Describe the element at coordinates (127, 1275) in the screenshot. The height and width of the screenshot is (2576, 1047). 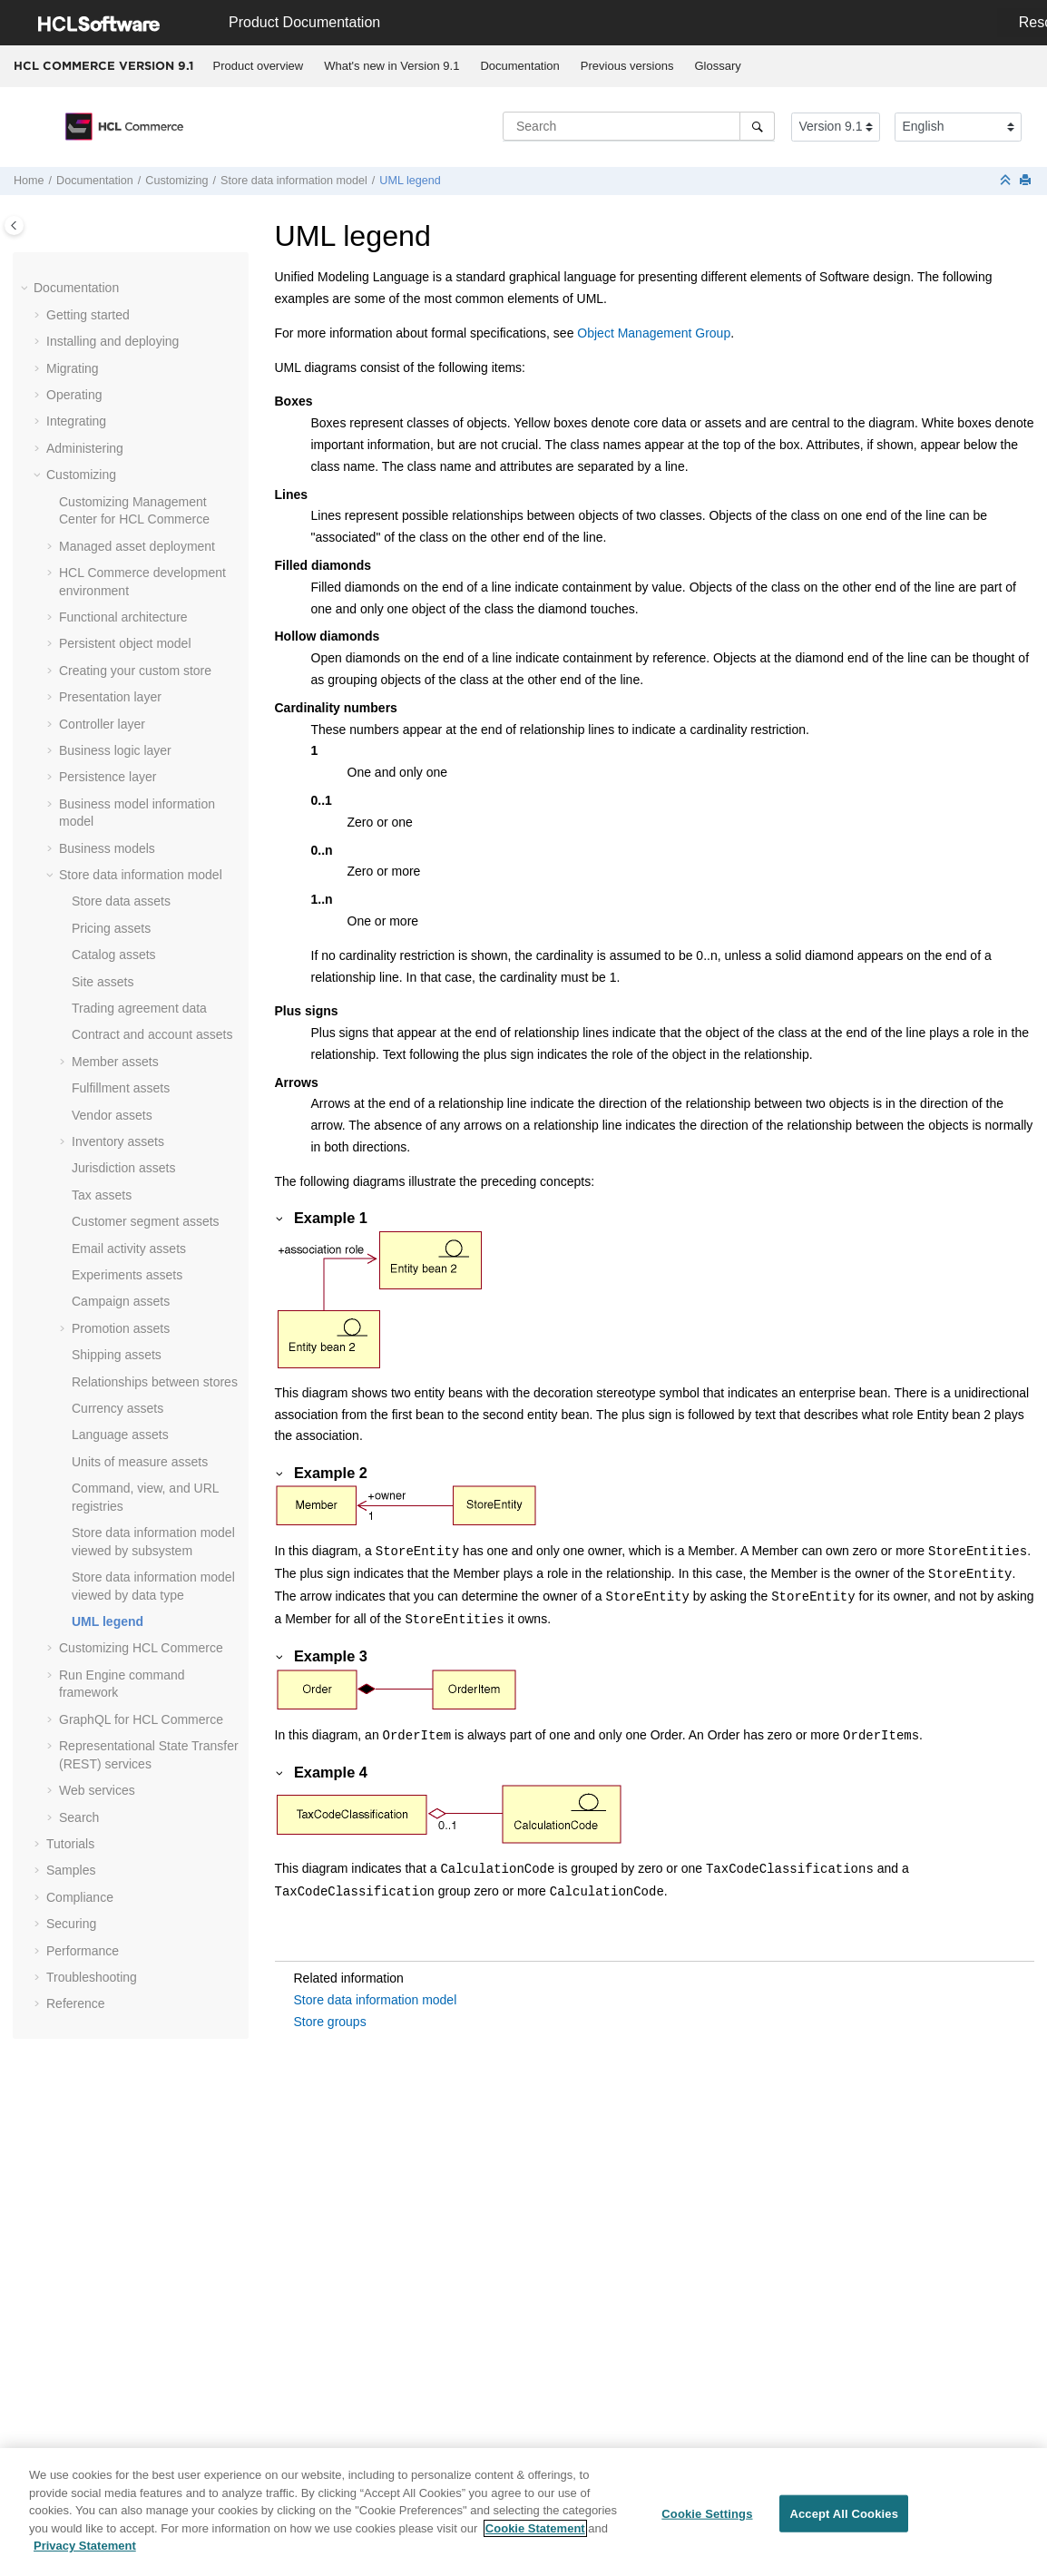
I see `Experiments assets` at that location.